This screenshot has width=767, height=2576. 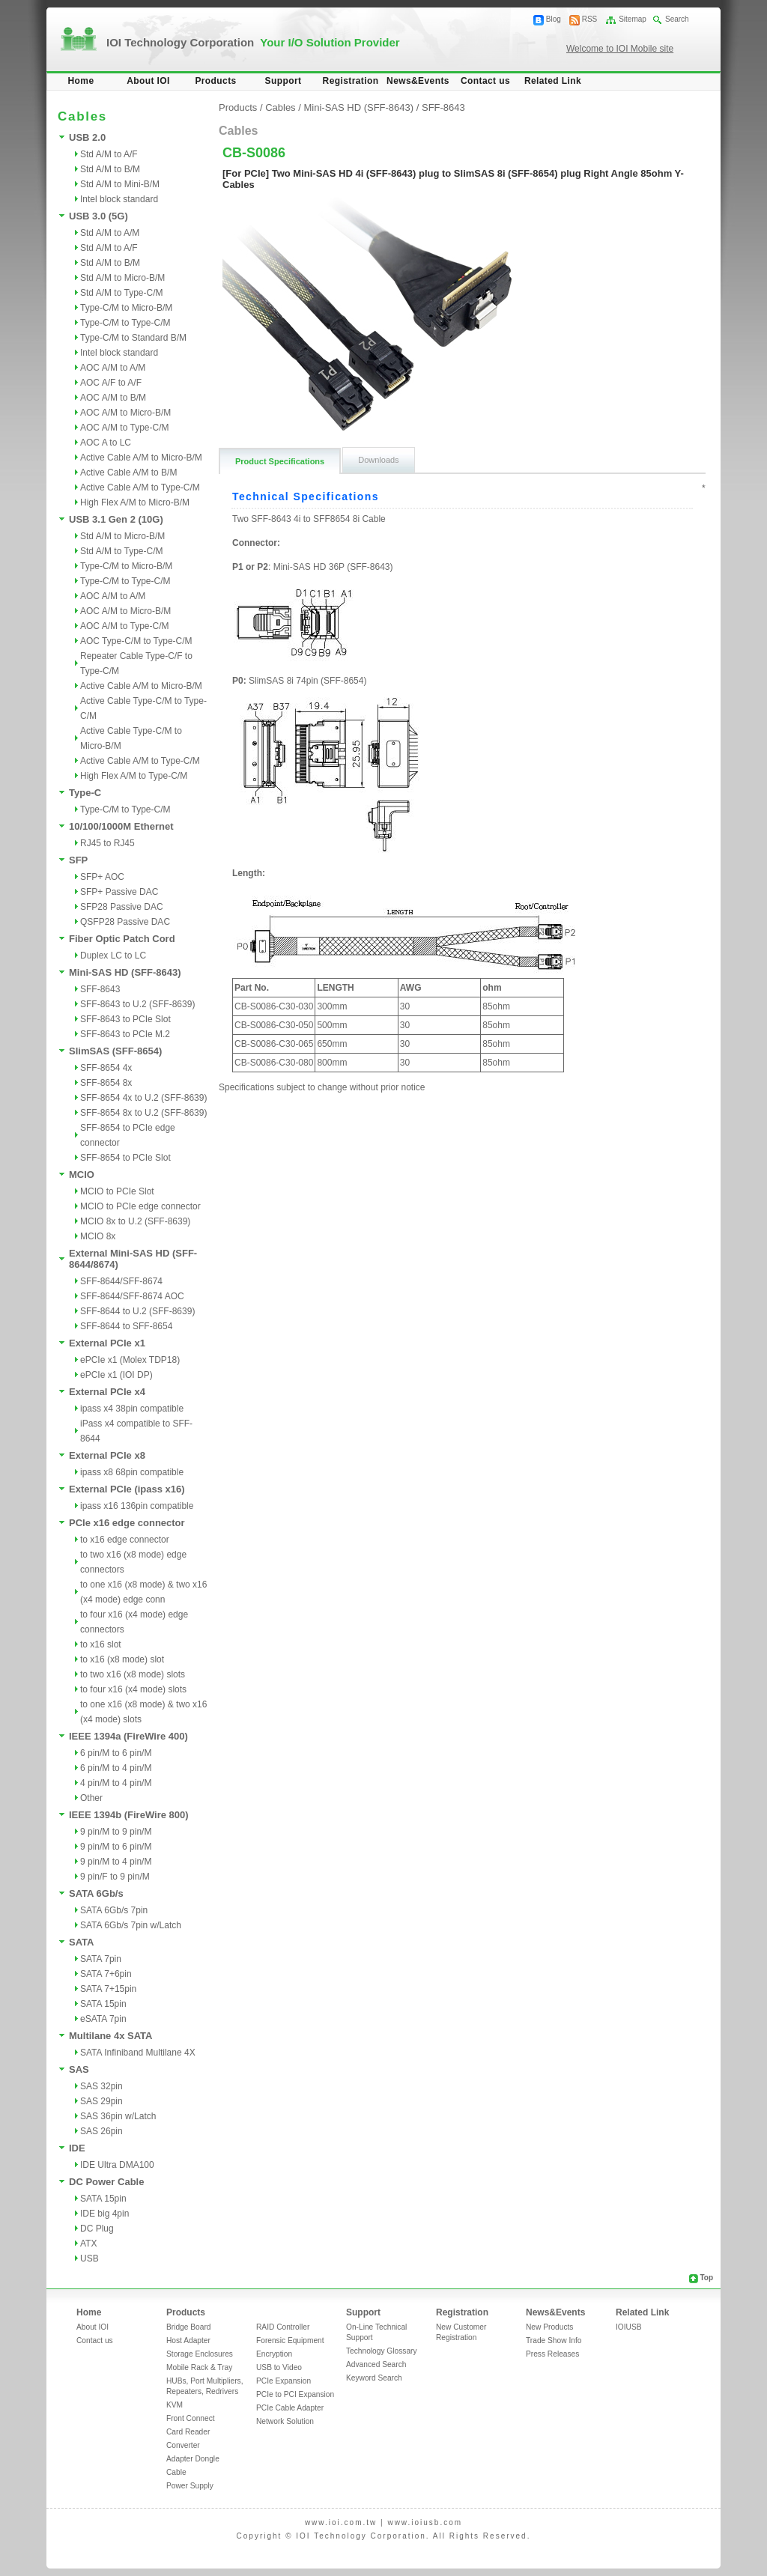 I want to click on SlimSAS (SFF-8654), so click(x=115, y=1051).